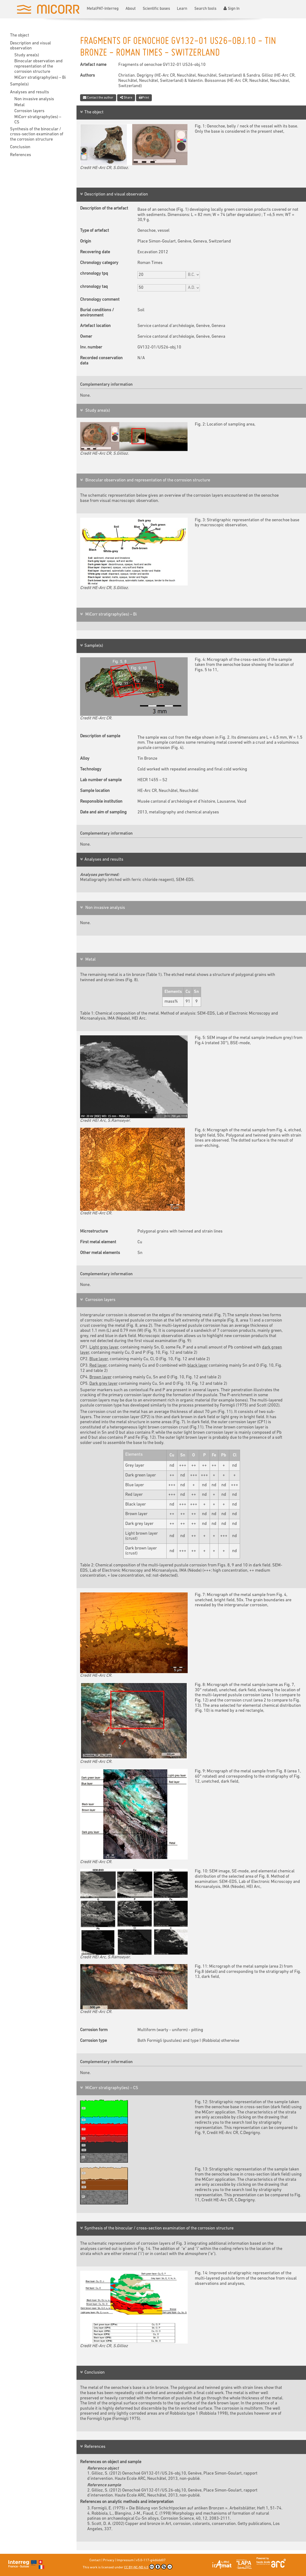 Image resolution: width=306 pixels, height=2576 pixels. Describe the element at coordinates (87, 75) in the screenshot. I see `Authors` at that location.